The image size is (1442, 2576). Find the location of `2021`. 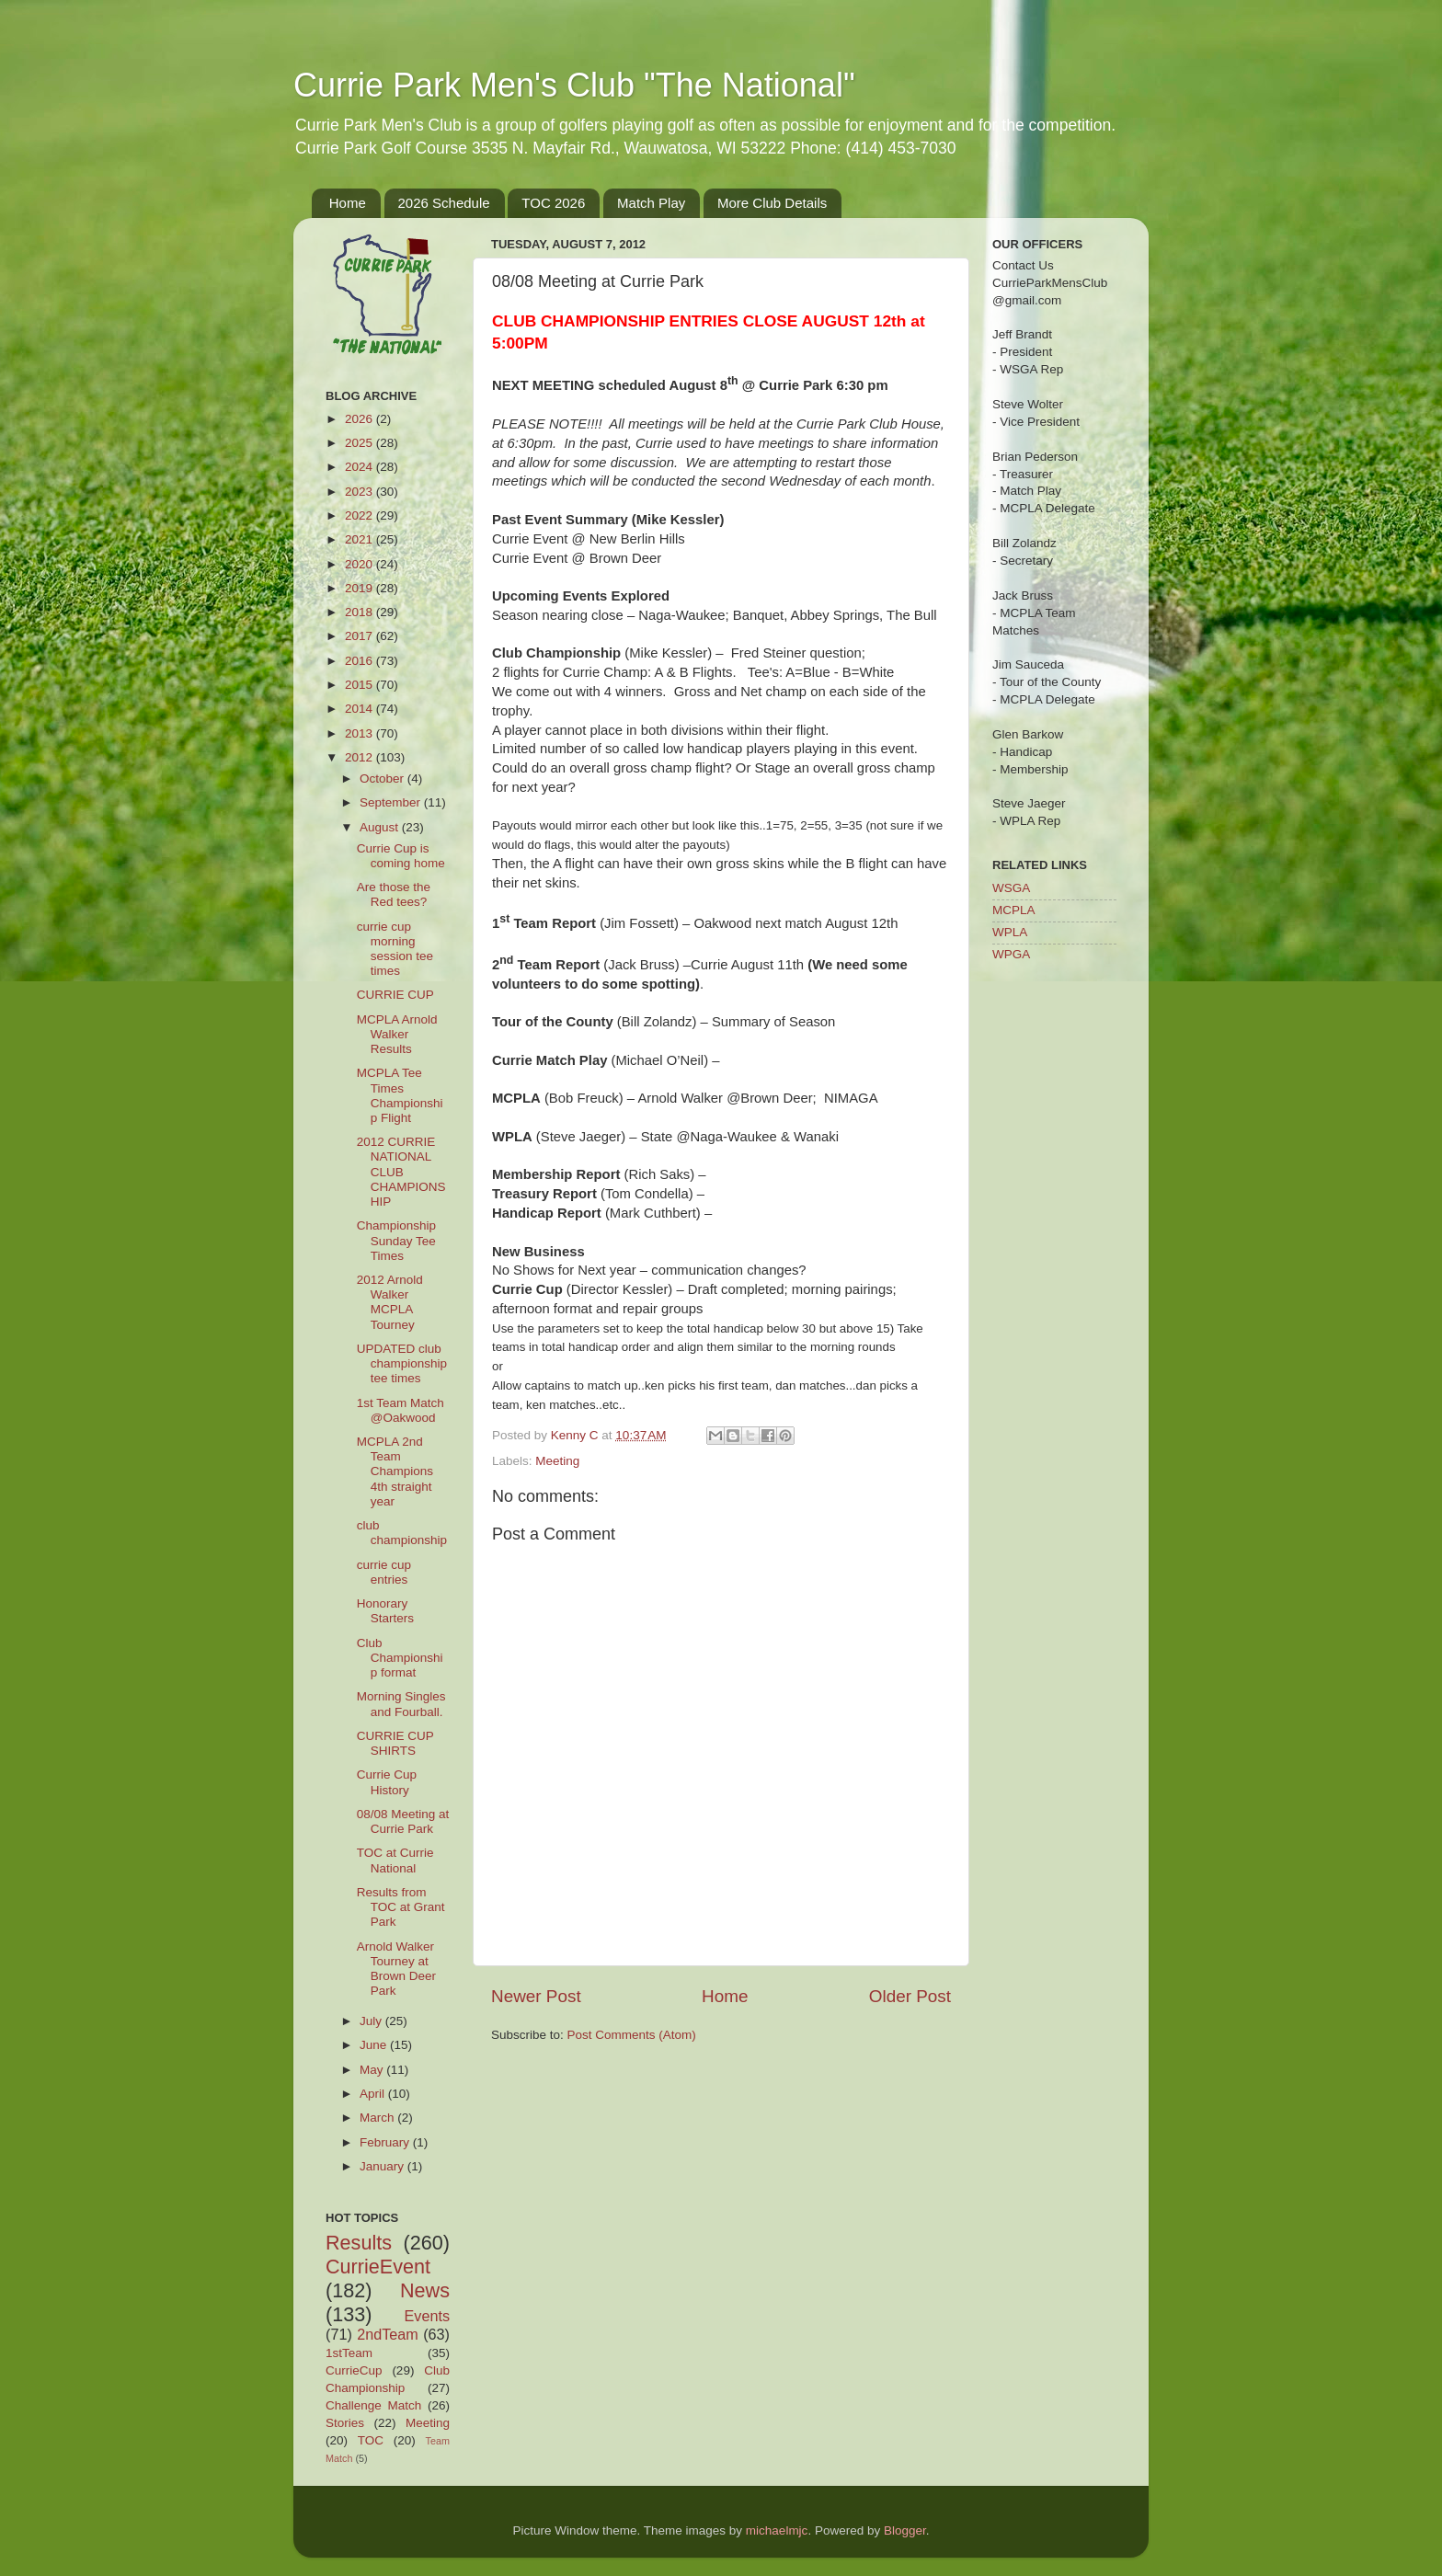

2021 is located at coordinates (360, 539).